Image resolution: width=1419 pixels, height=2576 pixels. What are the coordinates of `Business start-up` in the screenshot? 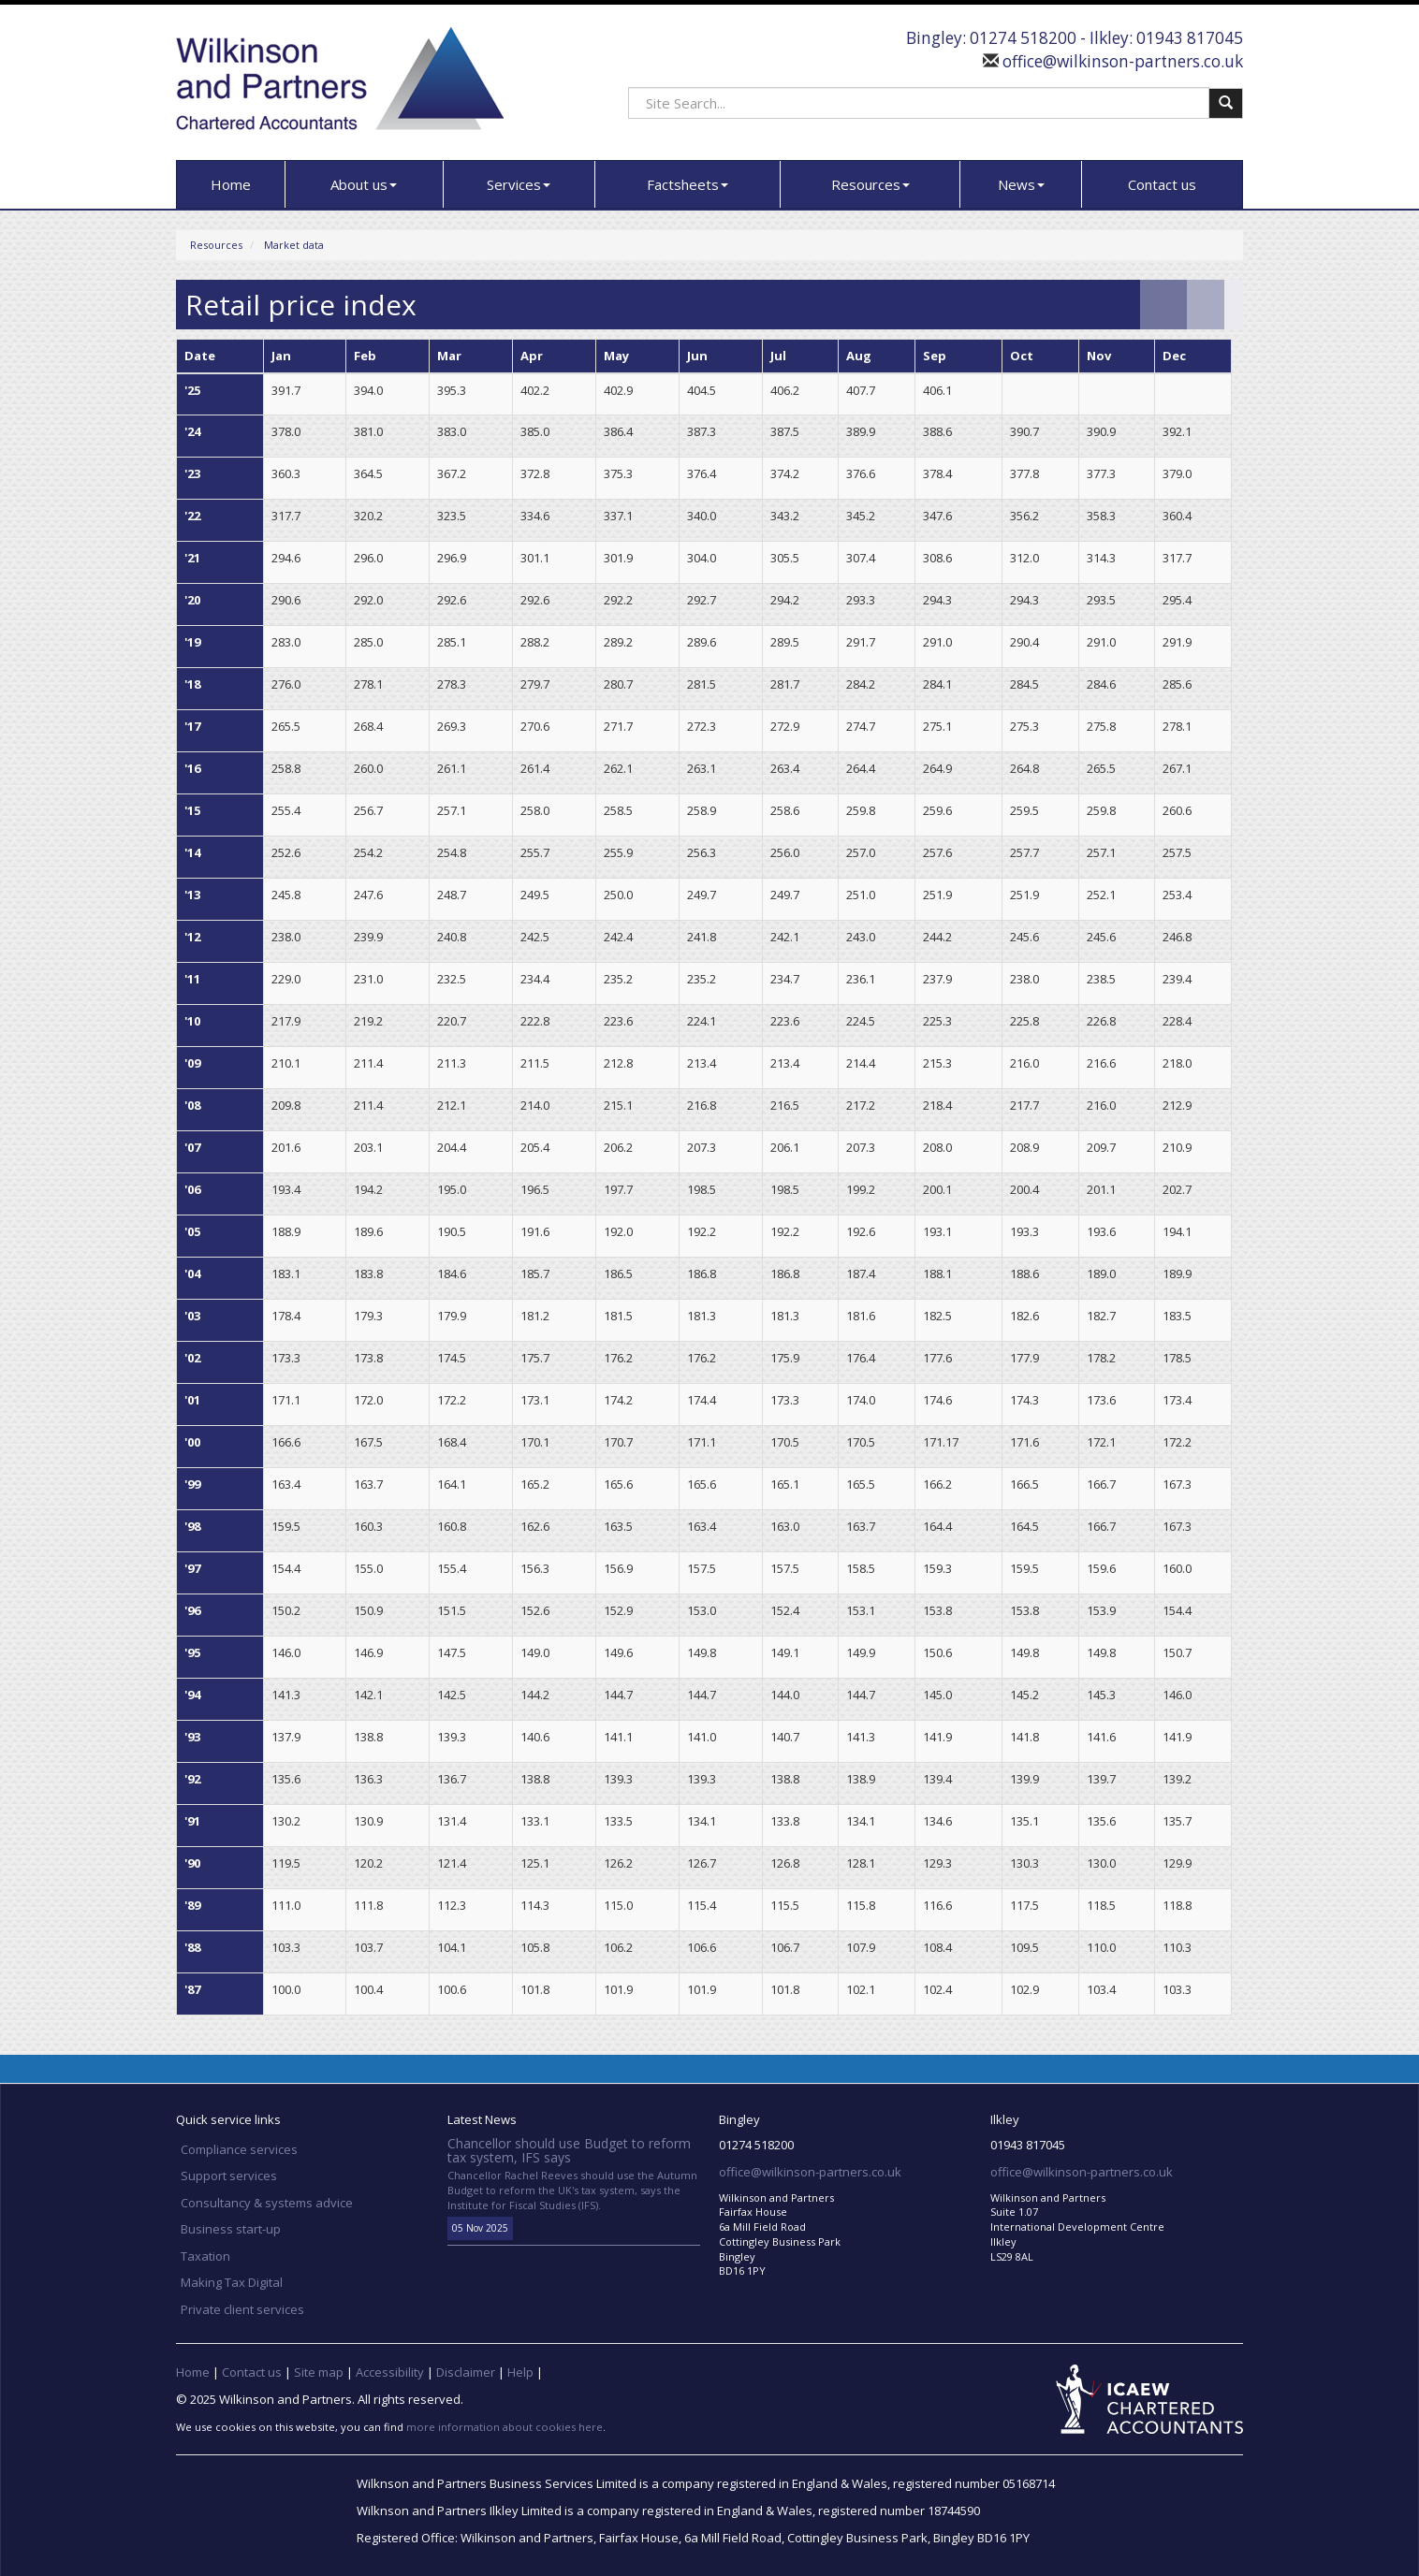 It's located at (231, 2228).